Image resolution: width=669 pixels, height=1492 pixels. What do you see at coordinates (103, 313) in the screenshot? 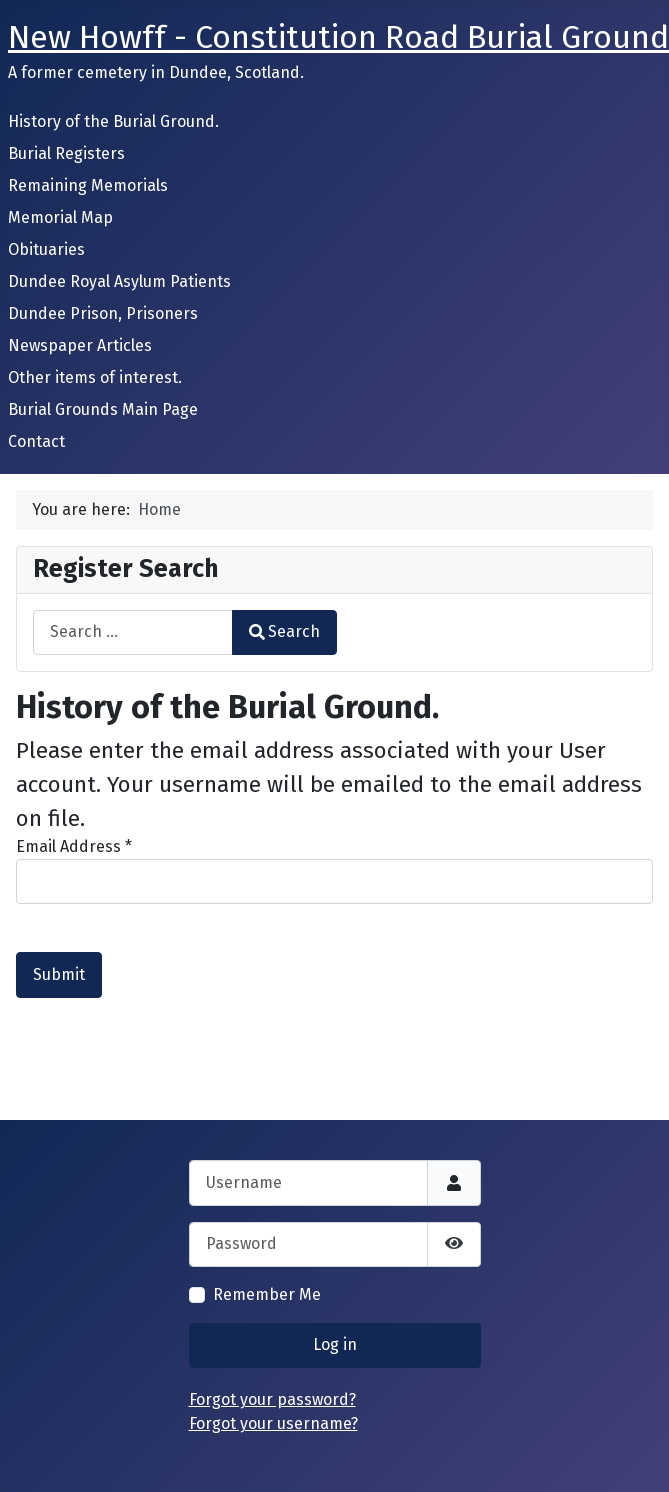
I see `Dundee Prison, Prisoners` at bounding box center [103, 313].